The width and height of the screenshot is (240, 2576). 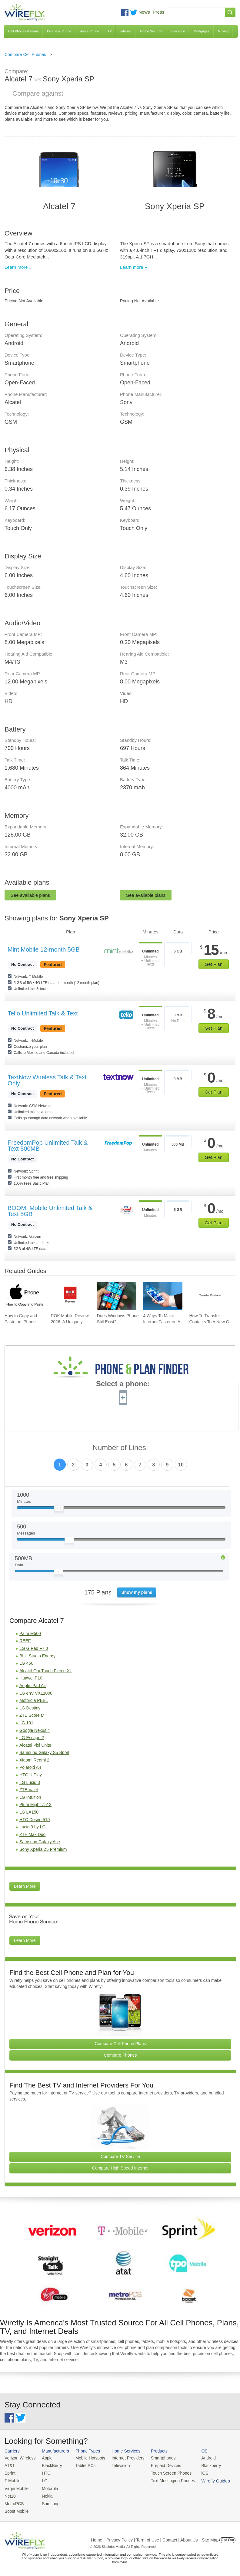 What do you see at coordinates (35, 1693) in the screenshot?
I see `LG enV VX11000` at bounding box center [35, 1693].